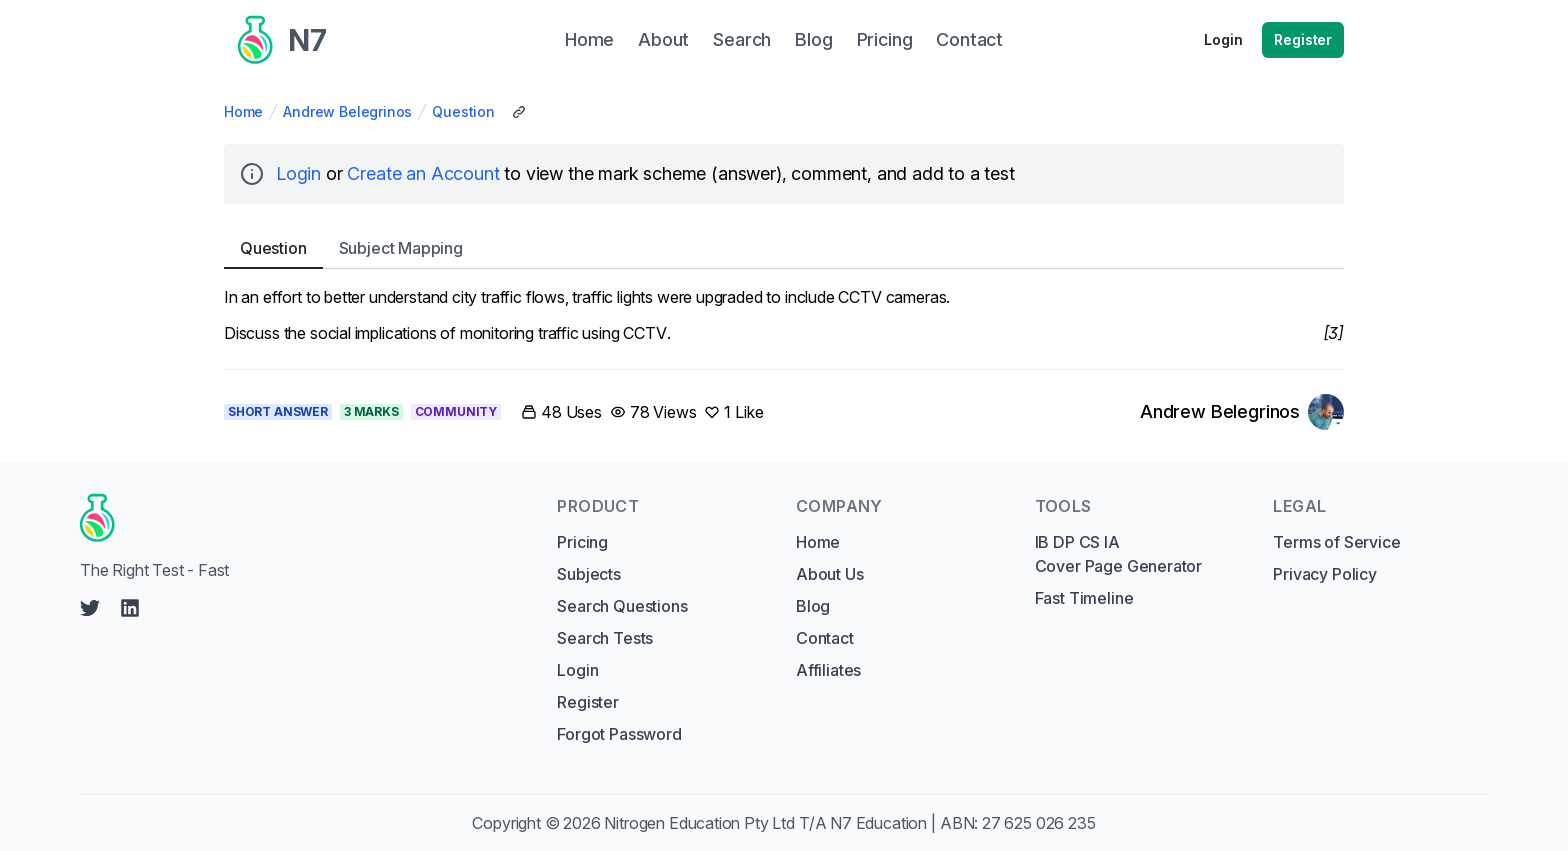 The width and height of the screenshot is (1568, 851). I want to click on Question [tab], so click(273, 248).